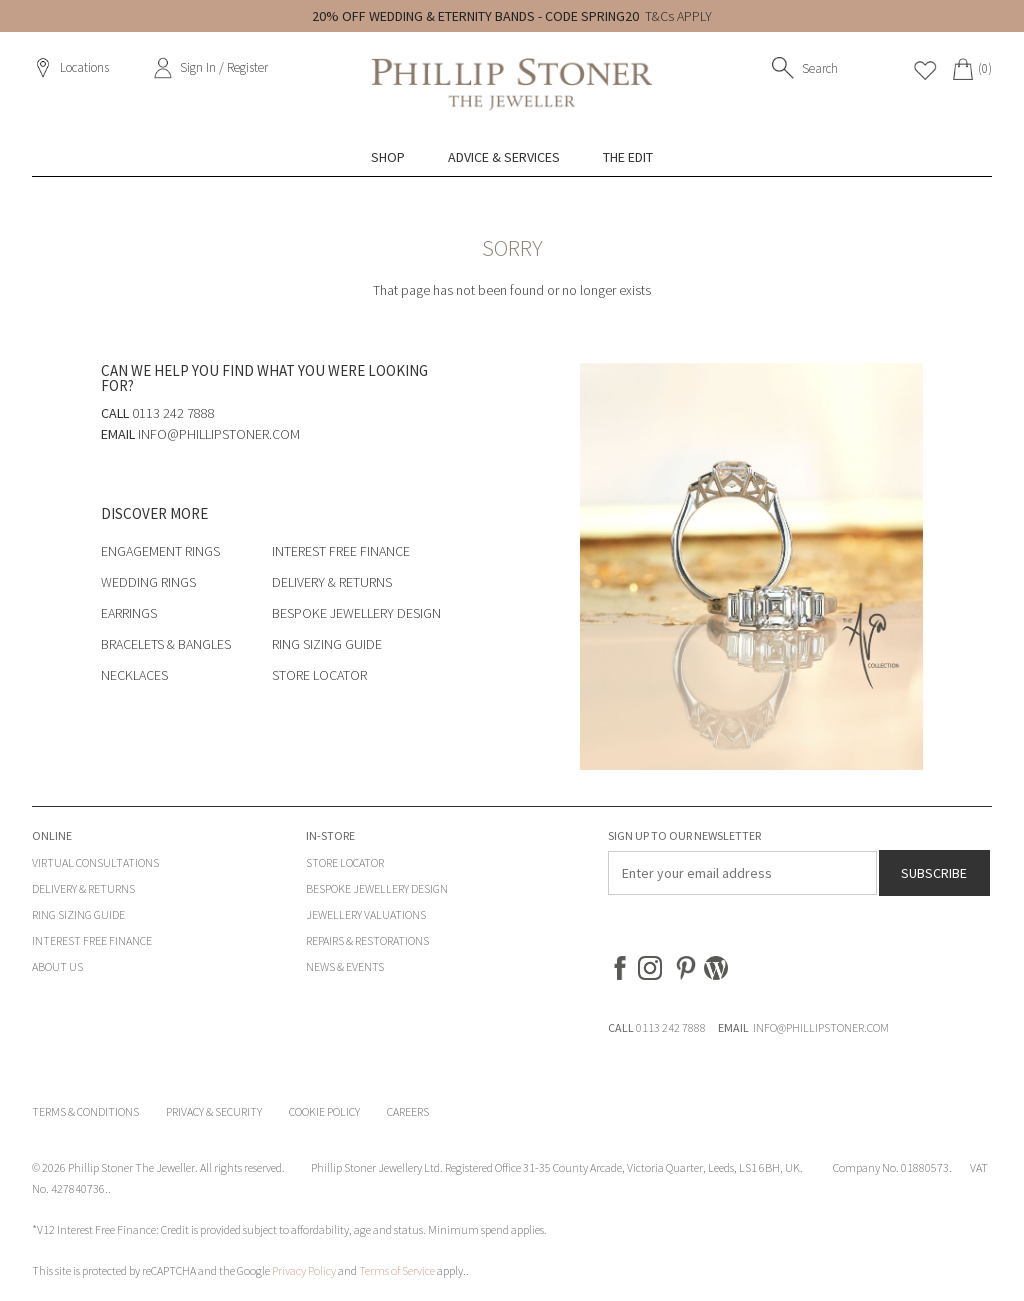 This screenshot has width=1024, height=1301. What do you see at coordinates (504, 157) in the screenshot?
I see `Advice & Services` at bounding box center [504, 157].